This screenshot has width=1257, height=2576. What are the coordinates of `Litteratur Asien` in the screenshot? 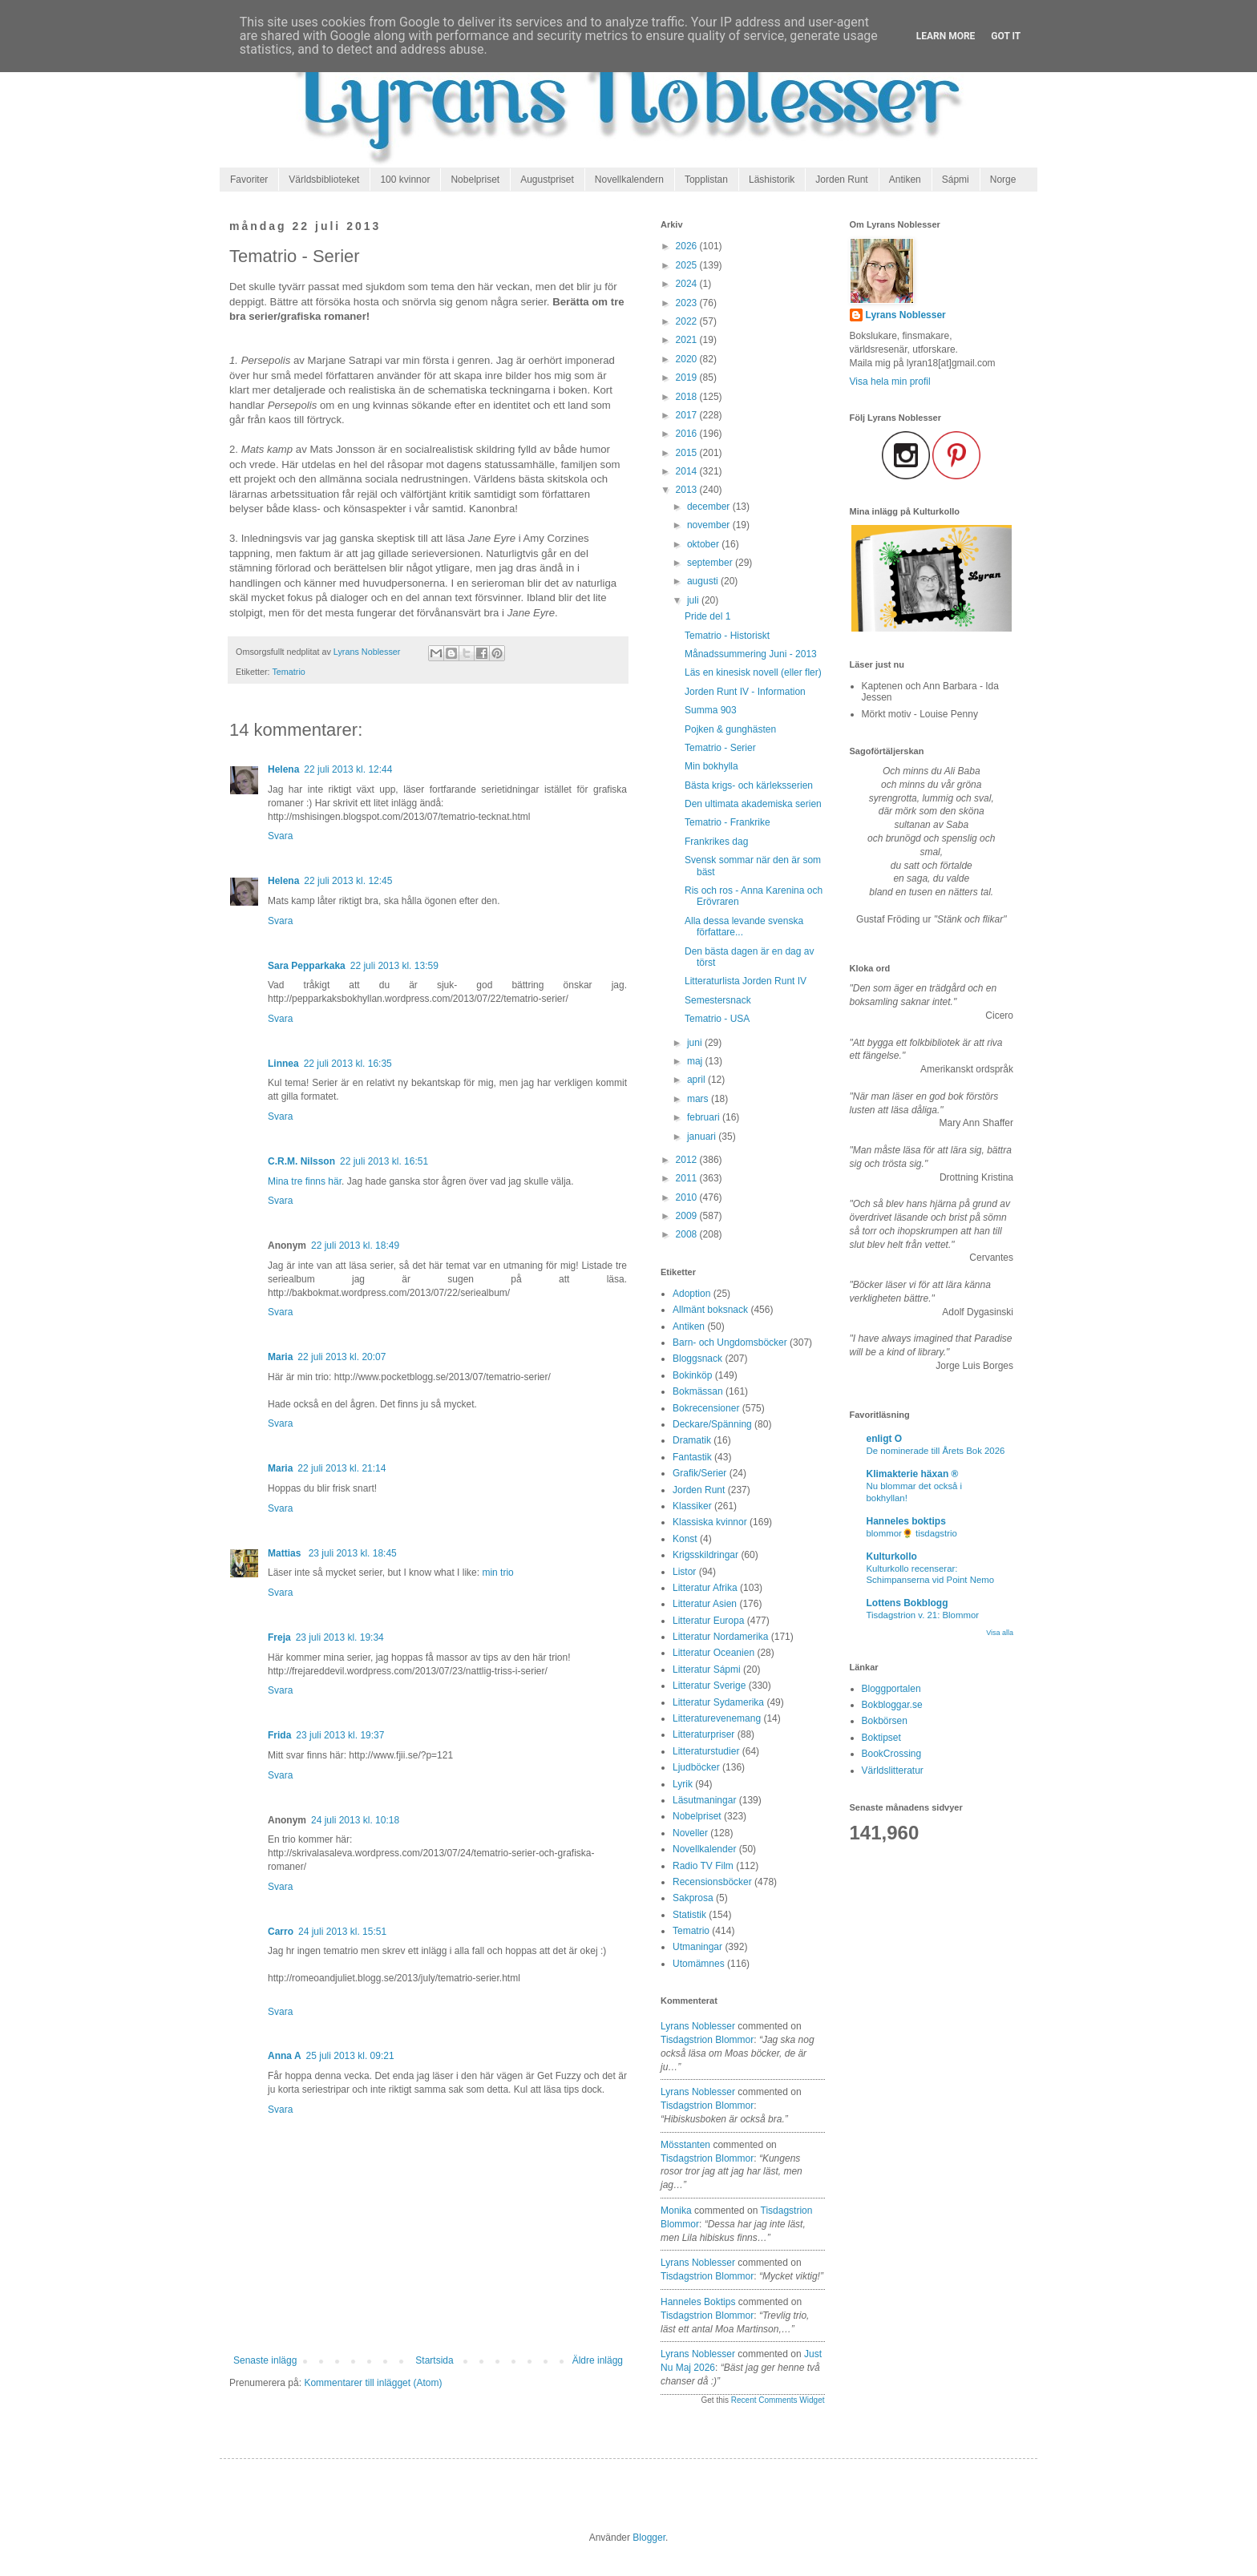 It's located at (705, 1603).